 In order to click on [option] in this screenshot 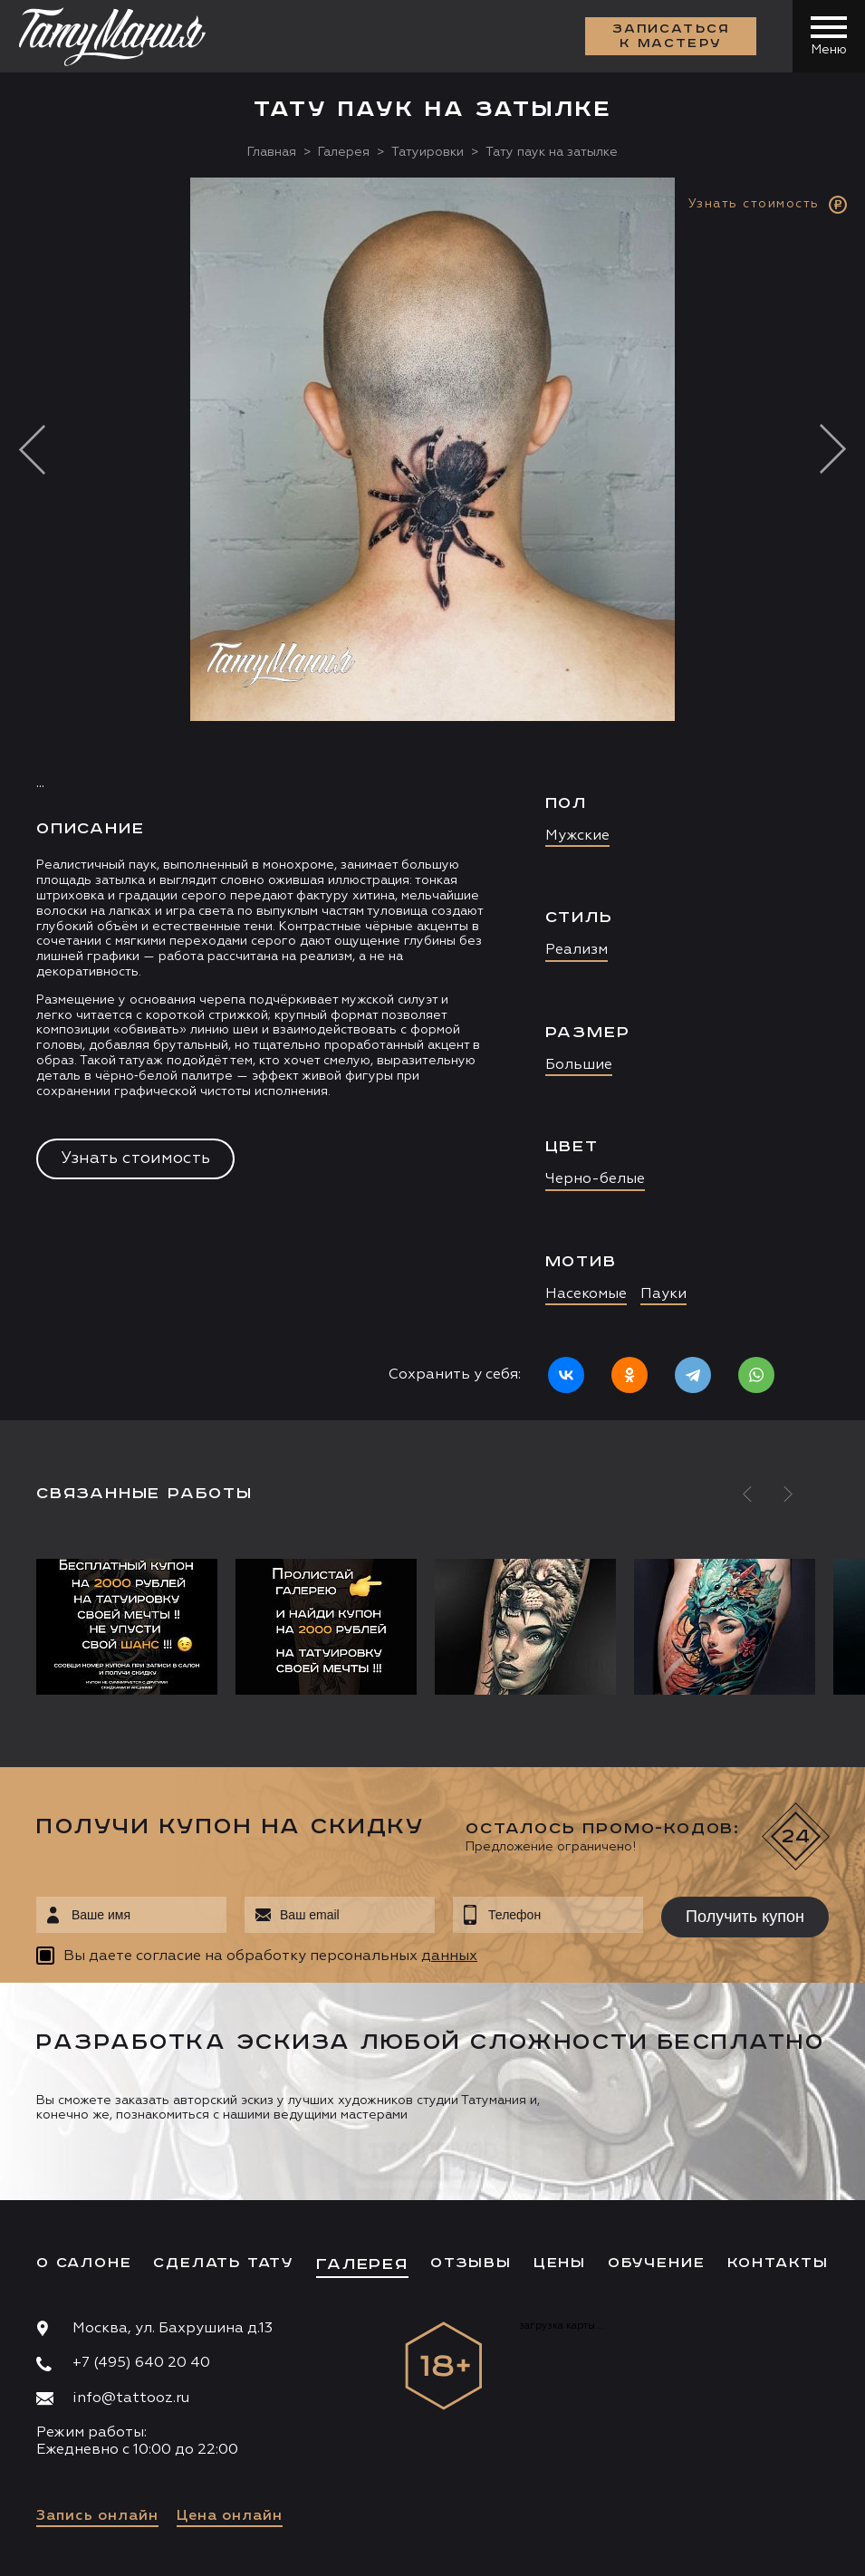, I will do `click(432, 799)`.